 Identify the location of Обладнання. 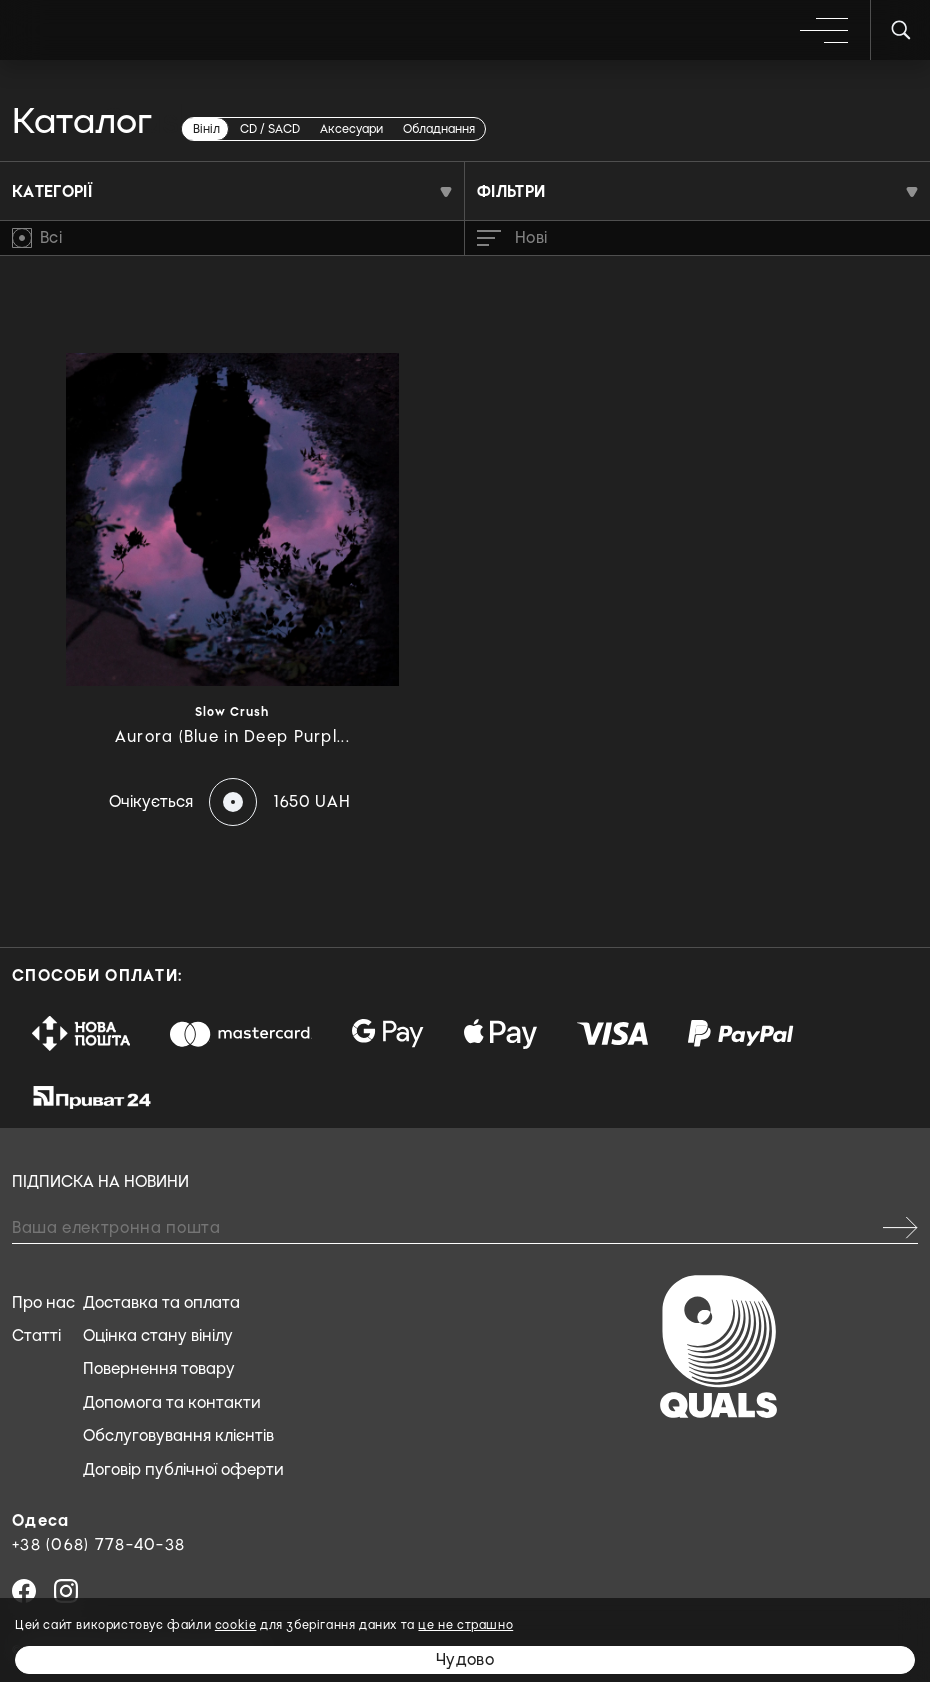
(439, 129).